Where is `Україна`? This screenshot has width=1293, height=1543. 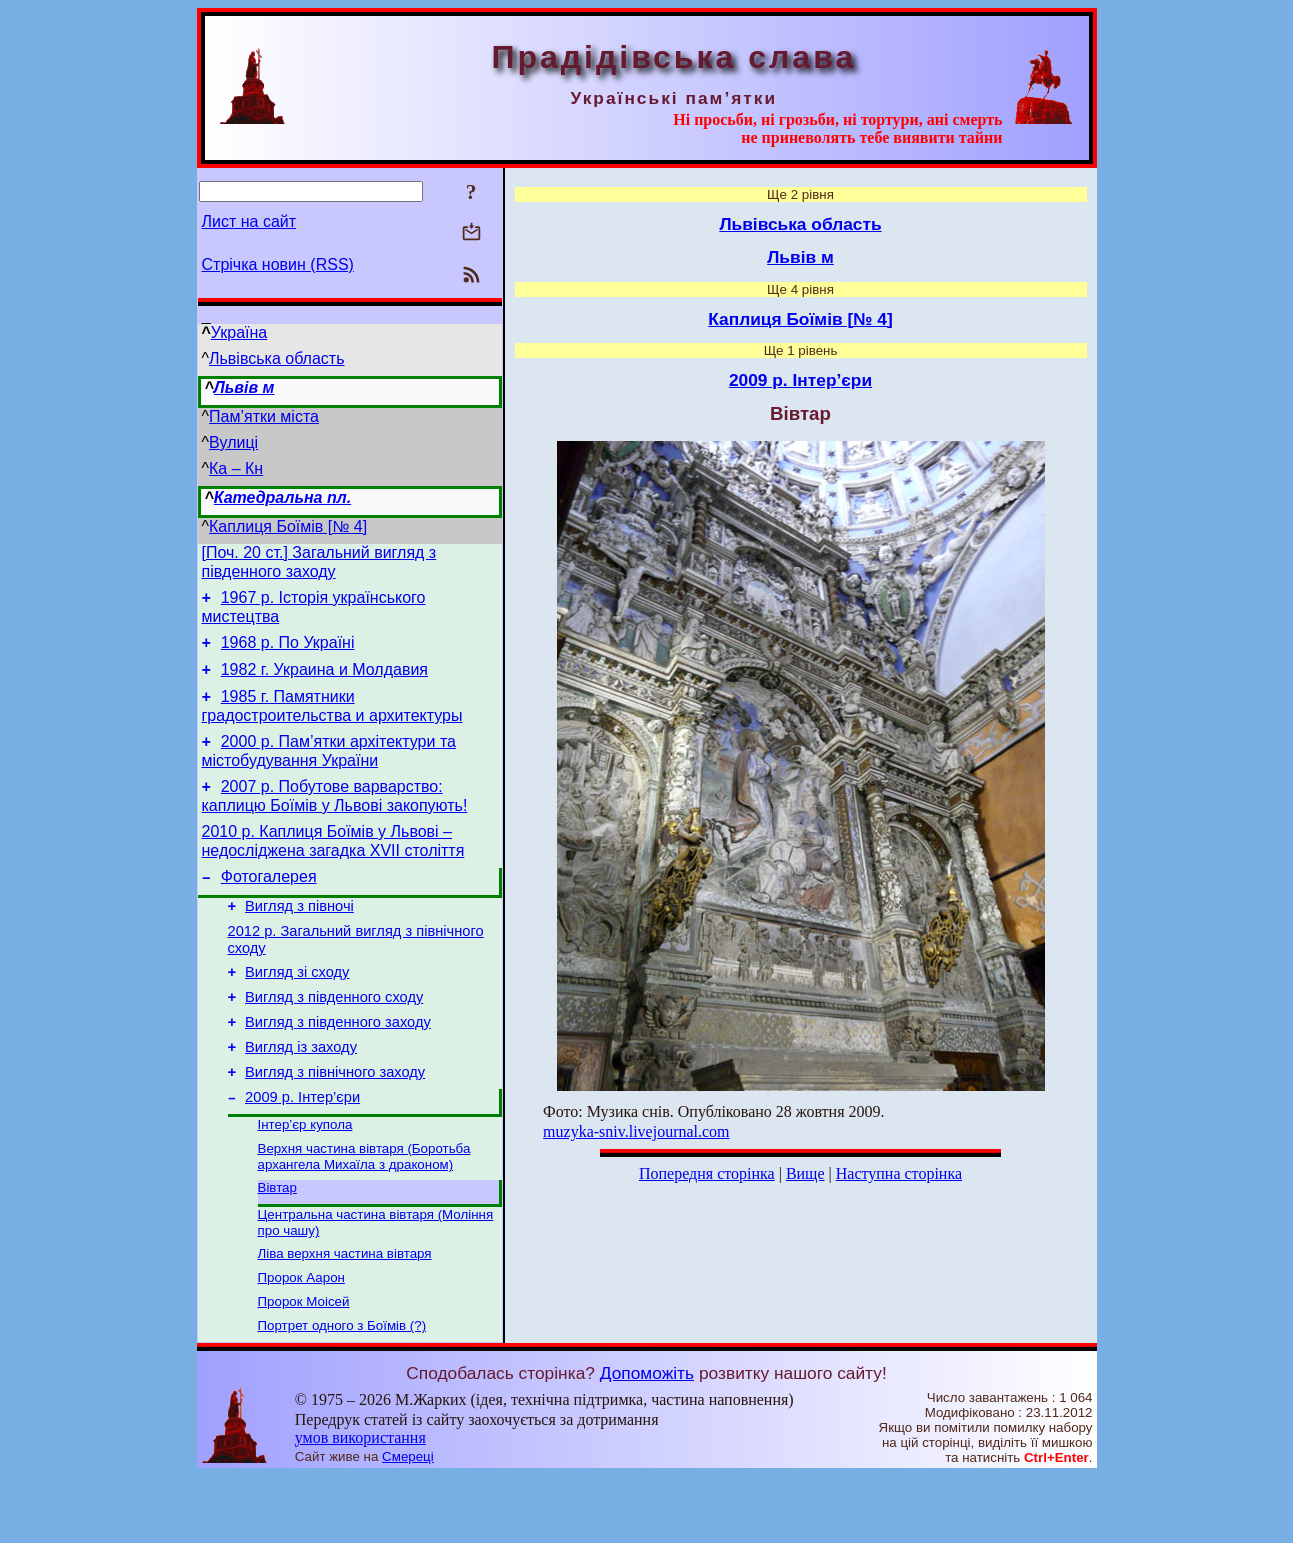
Україна is located at coordinates (239, 332).